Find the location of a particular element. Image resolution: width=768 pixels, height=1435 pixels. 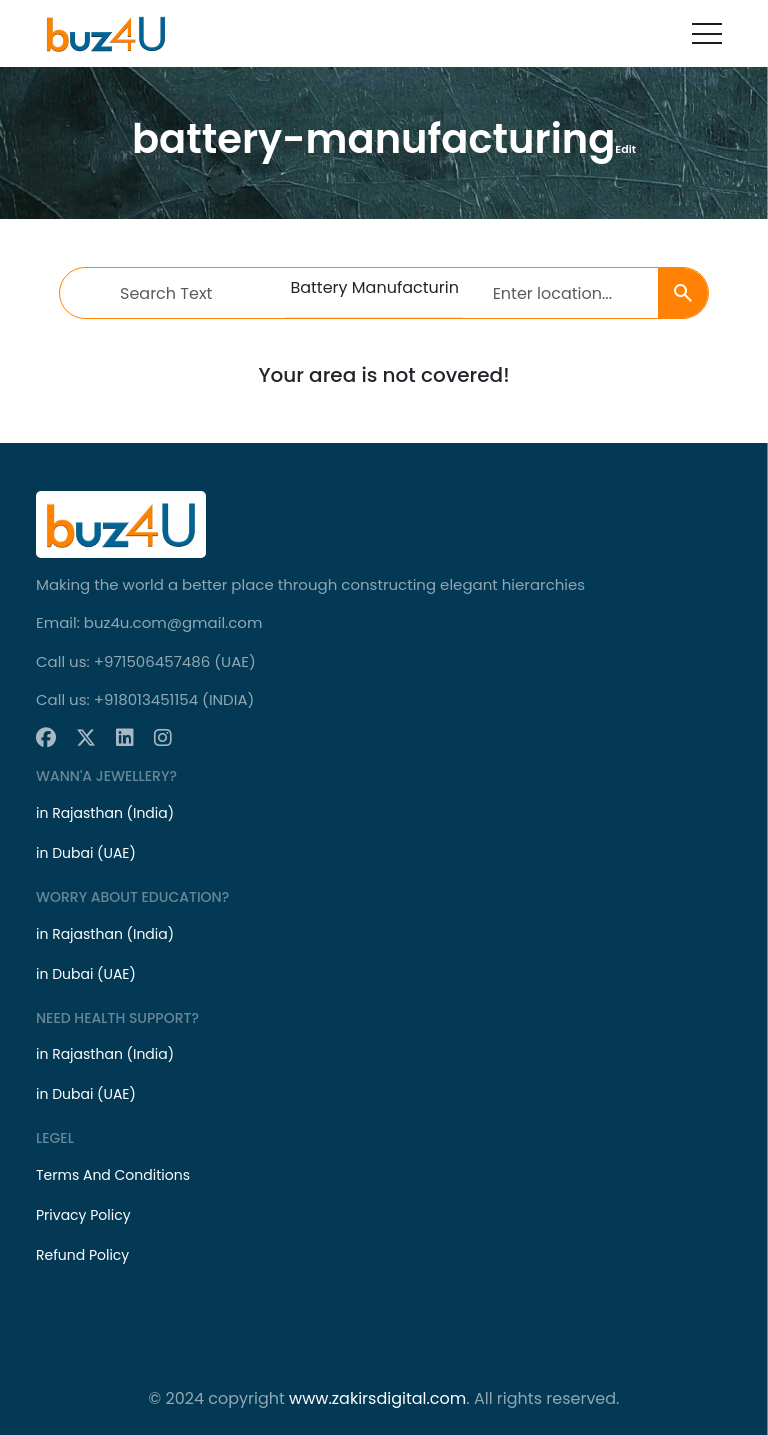

Refund Policy is located at coordinates (82, 1255).